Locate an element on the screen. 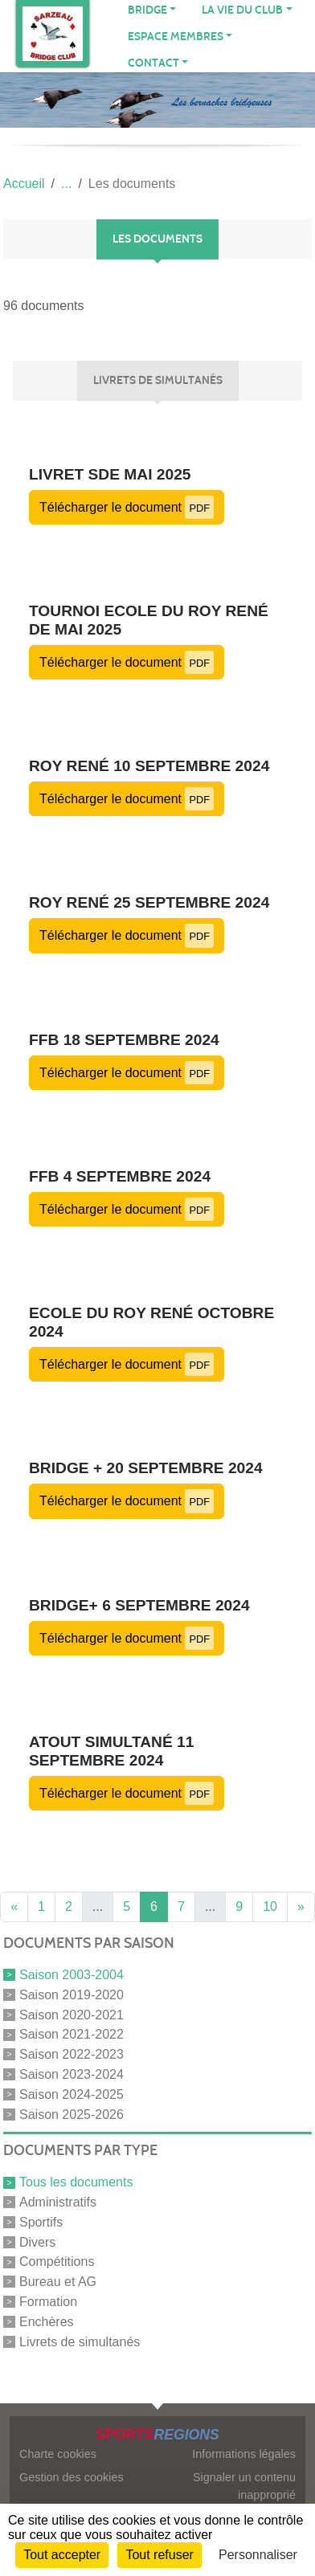  Informations légales is located at coordinates (244, 2453).